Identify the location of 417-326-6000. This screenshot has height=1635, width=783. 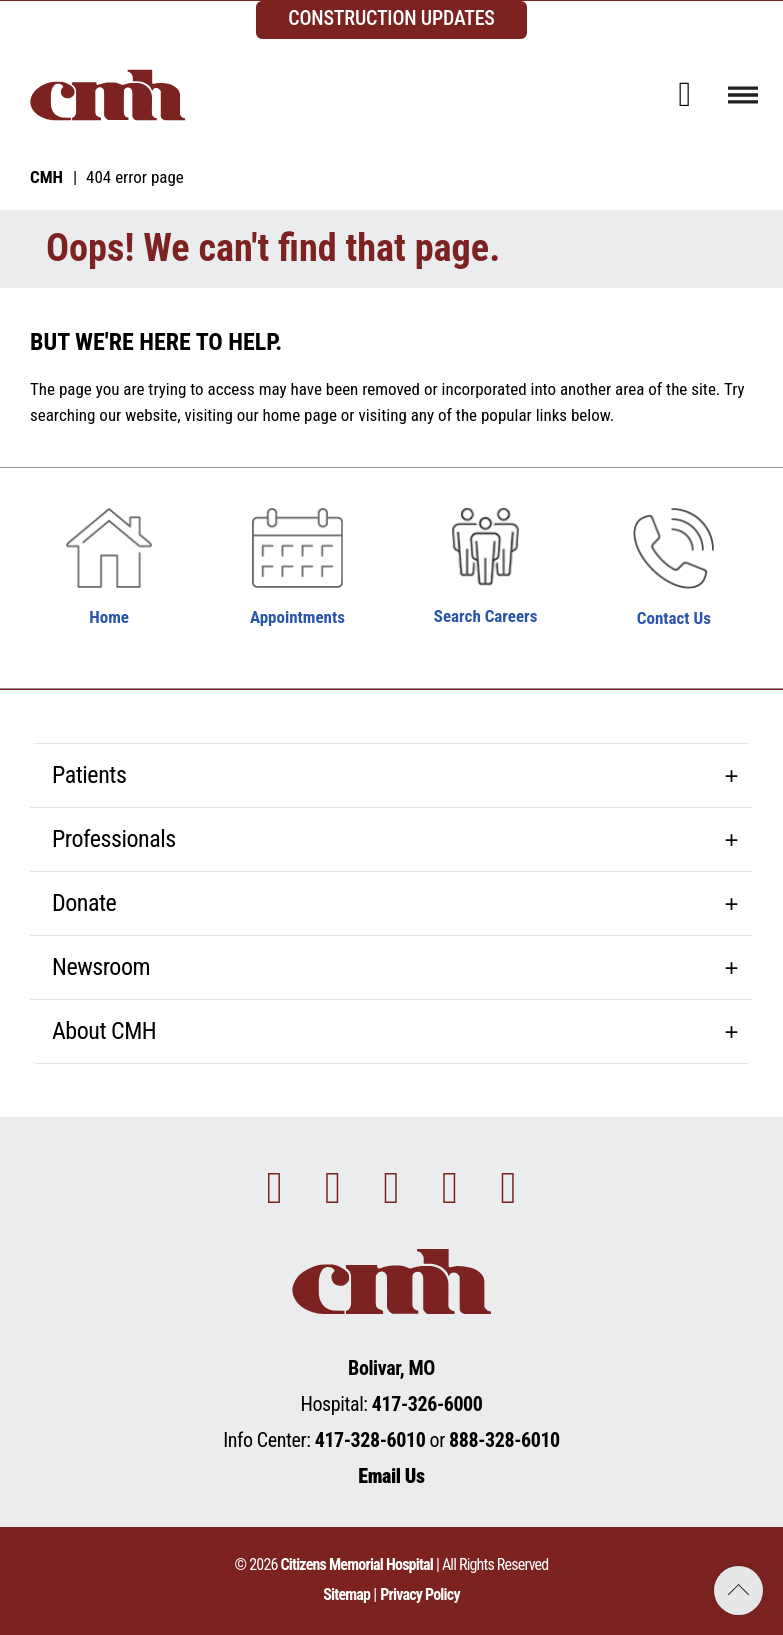
(427, 1404).